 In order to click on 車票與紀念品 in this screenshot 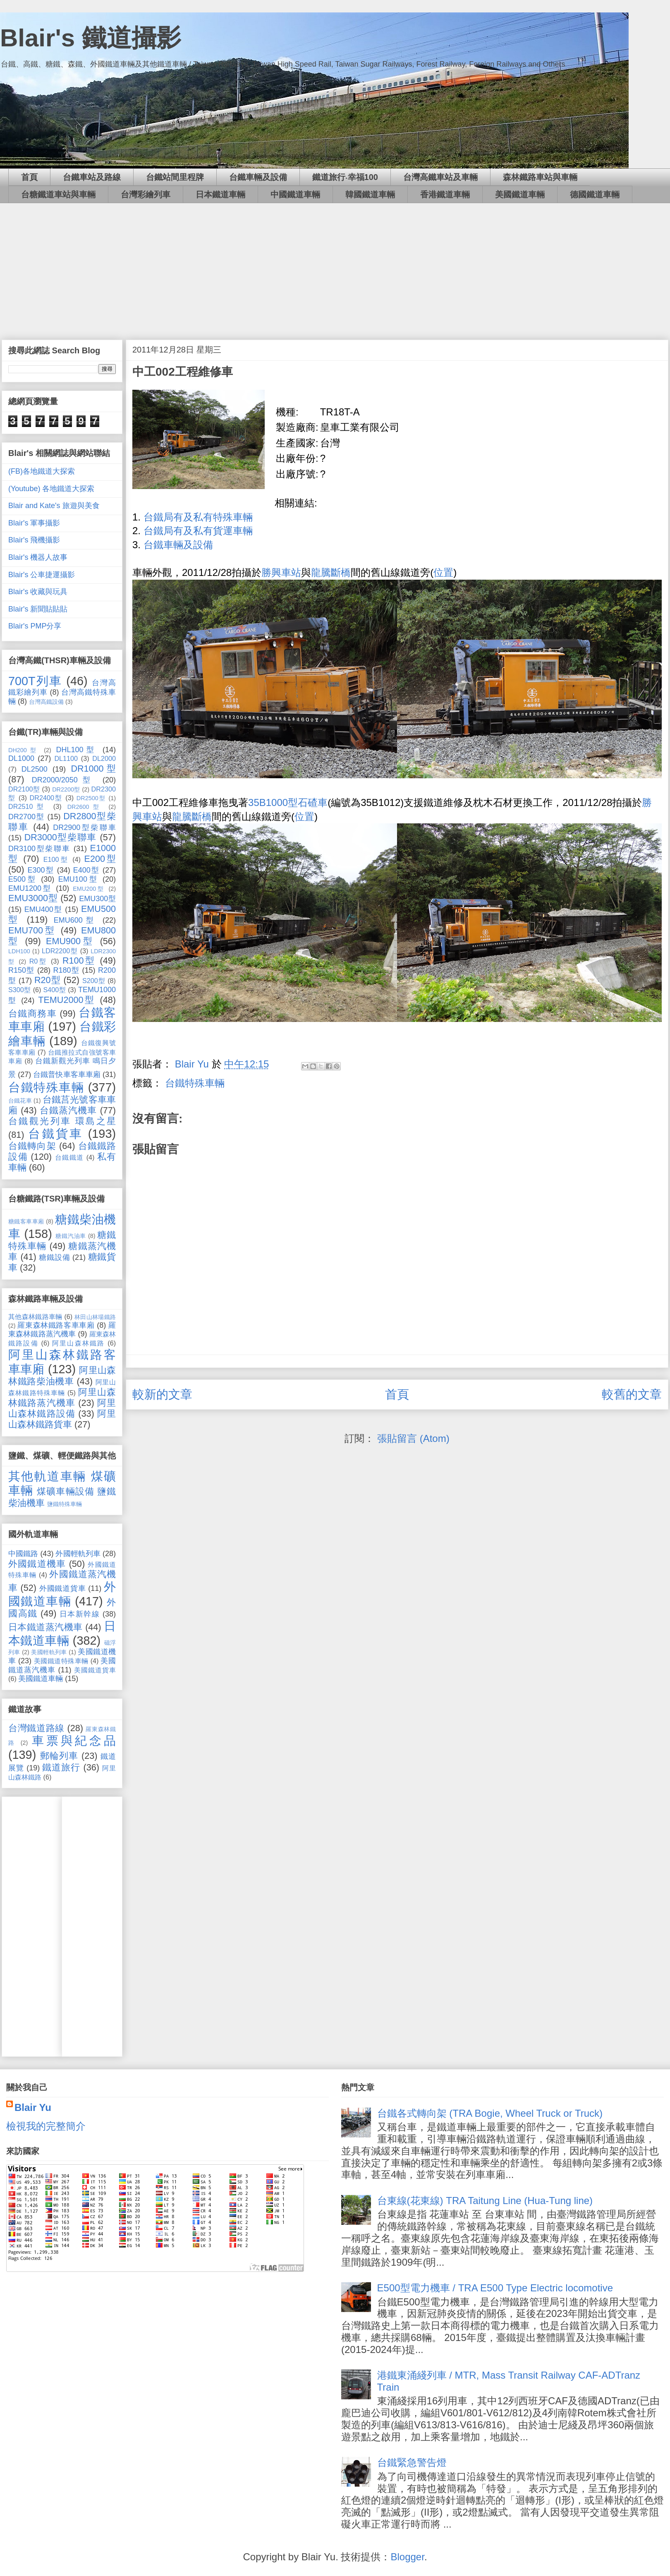, I will do `click(74, 1740)`.